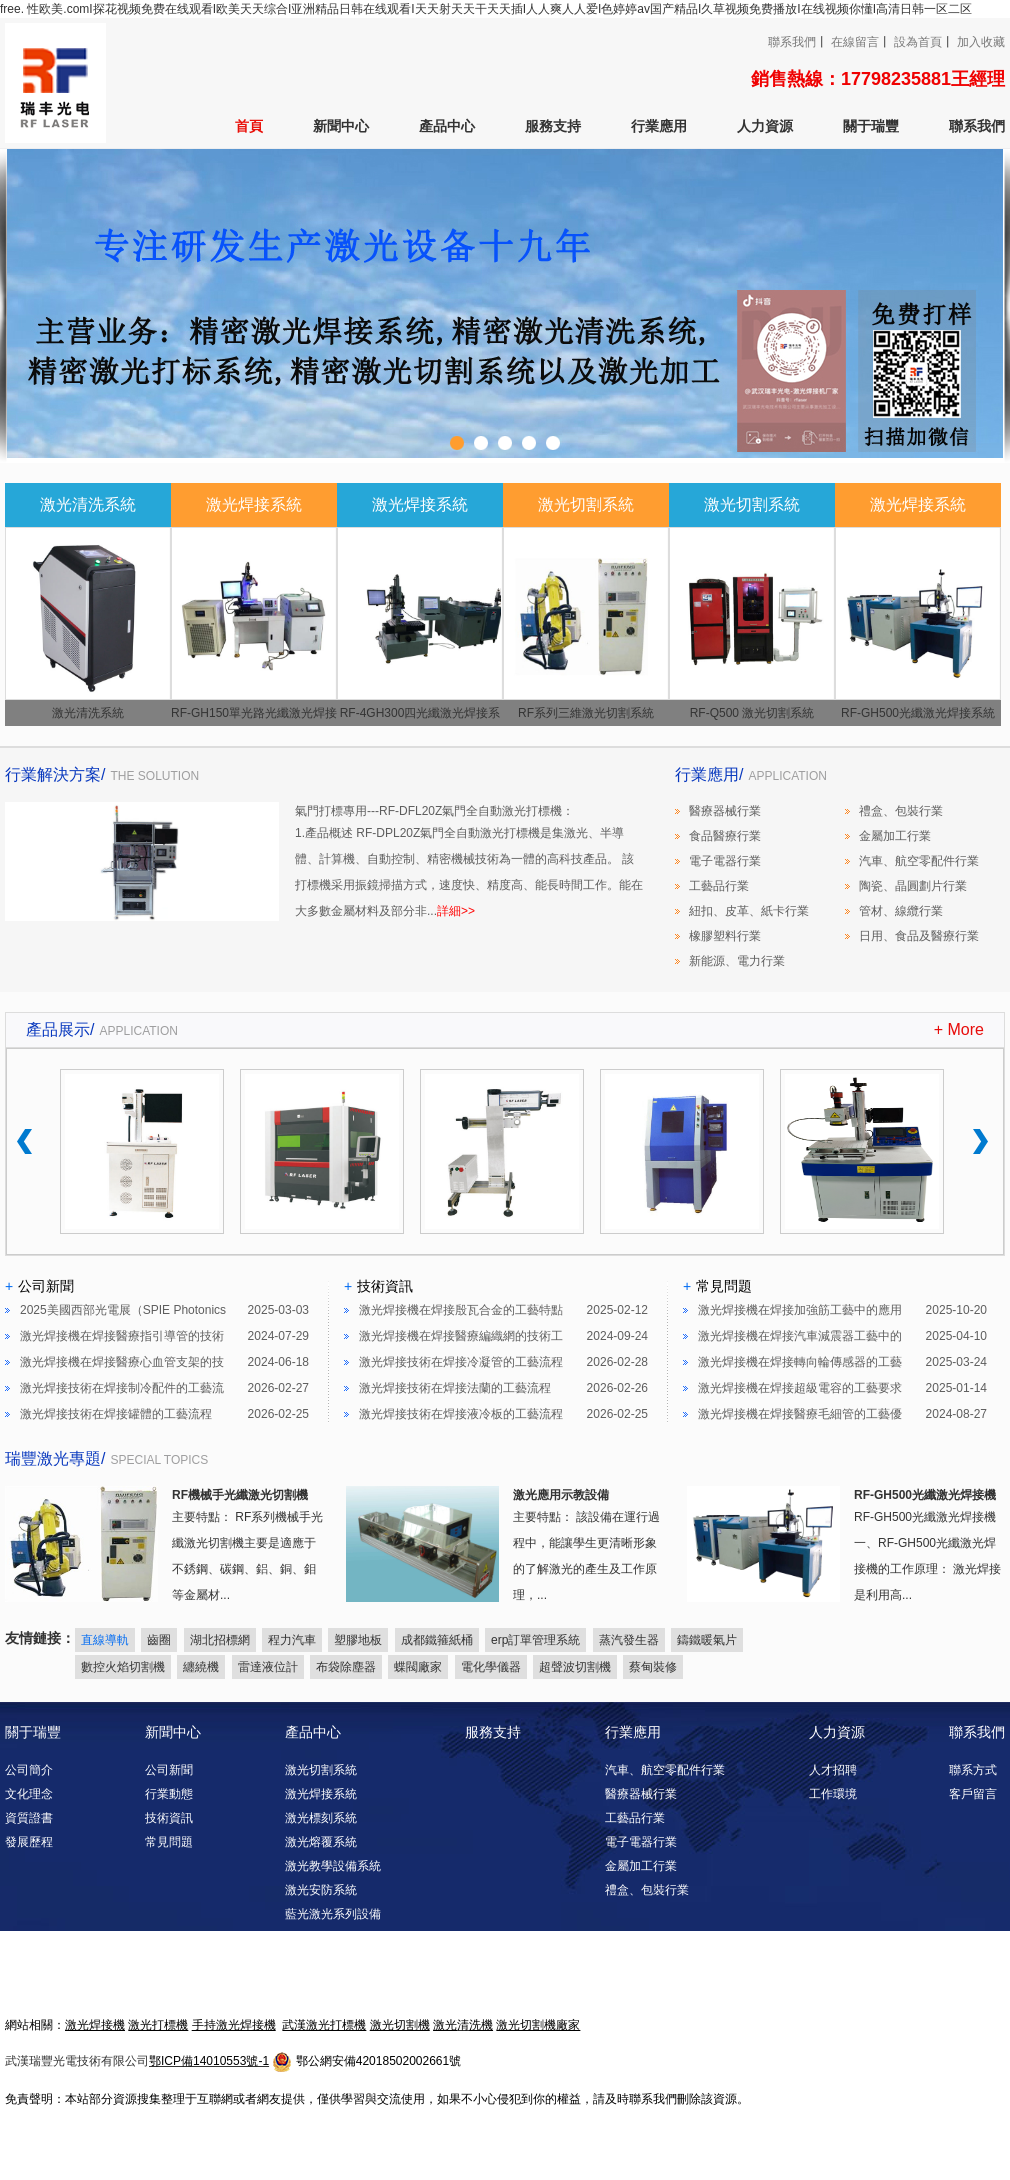 The width and height of the screenshot is (1010, 2180). Describe the element at coordinates (725, 861) in the screenshot. I see `電子電器行業` at that location.